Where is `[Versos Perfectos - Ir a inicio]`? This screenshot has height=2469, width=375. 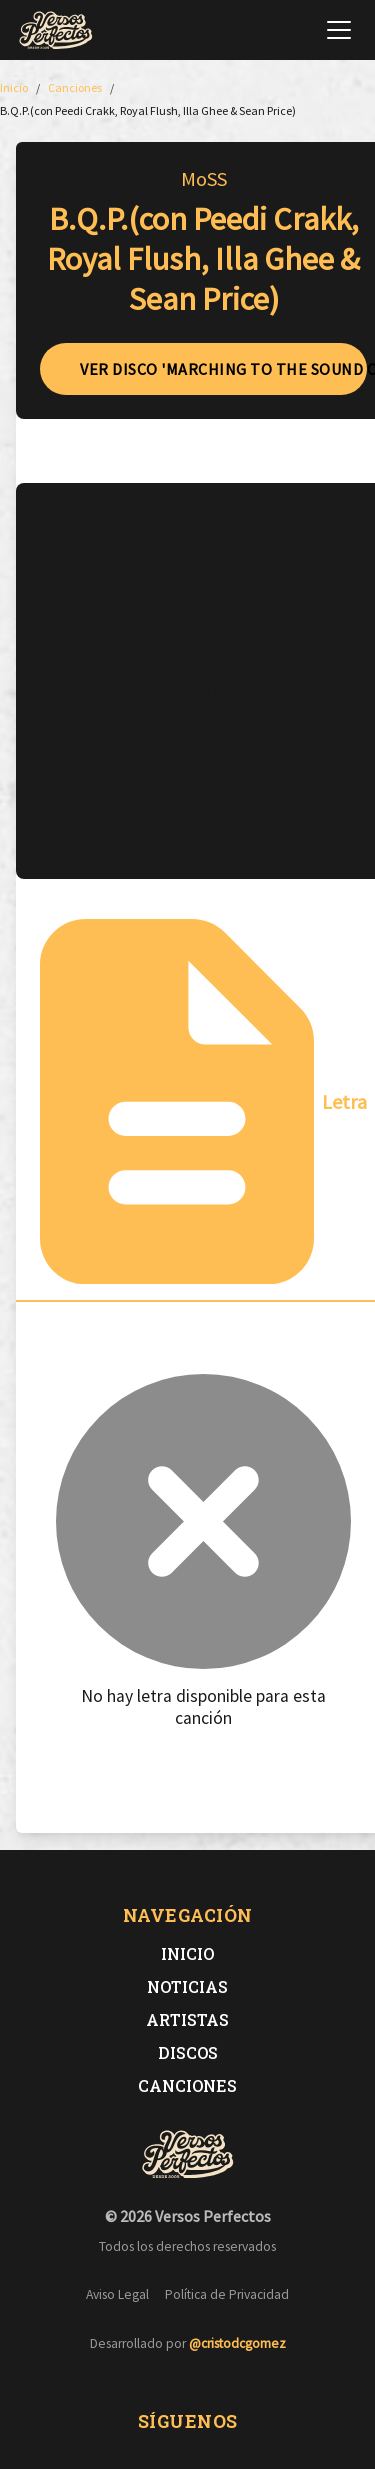 [Versos Perfectos - Ir a inicio] is located at coordinates (56, 30).